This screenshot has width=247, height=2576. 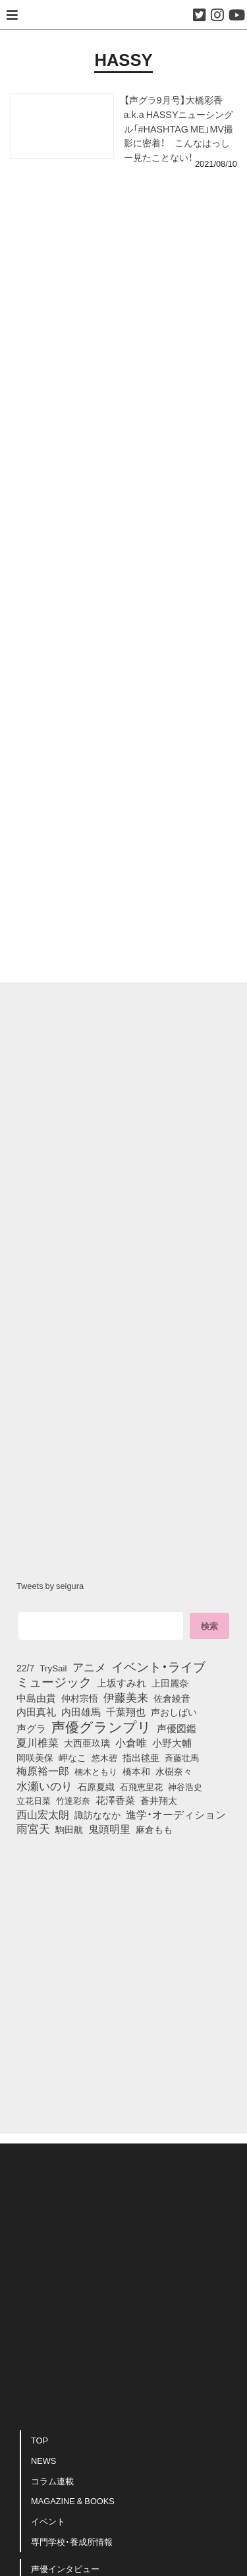 What do you see at coordinates (37, 1742) in the screenshot?
I see `夏川椎菜 [夏川椎菜 (150個の項目)]` at bounding box center [37, 1742].